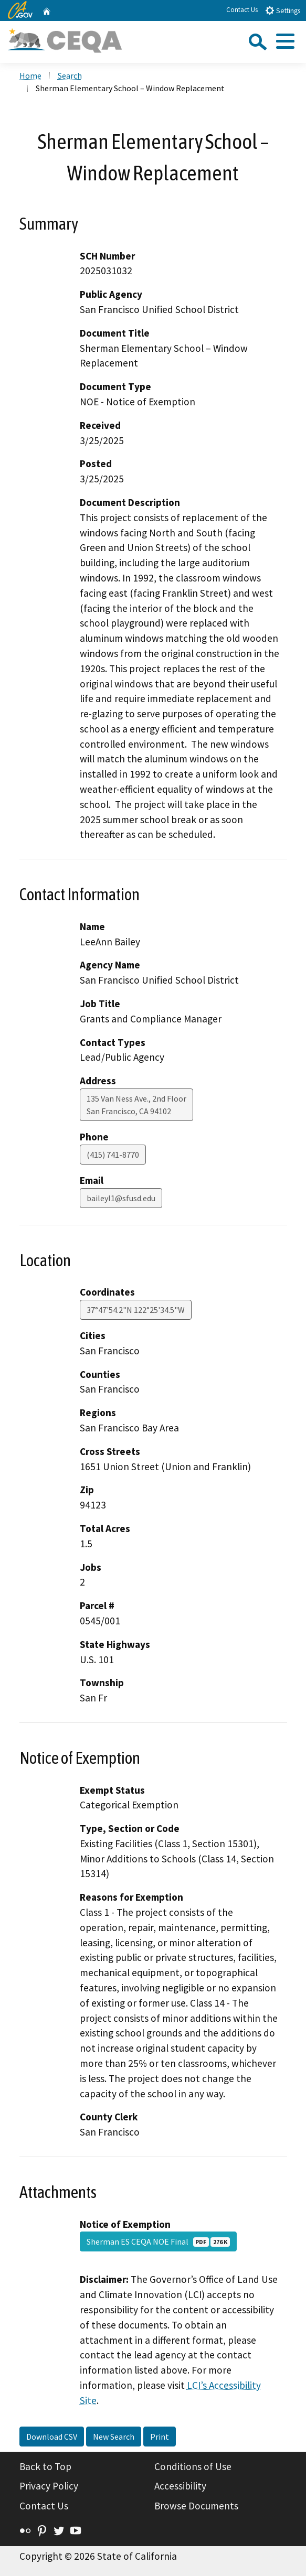 The image size is (306, 2576). Describe the element at coordinates (158, 2241) in the screenshot. I see `Sherman ES CEQA NOE Final` at that location.